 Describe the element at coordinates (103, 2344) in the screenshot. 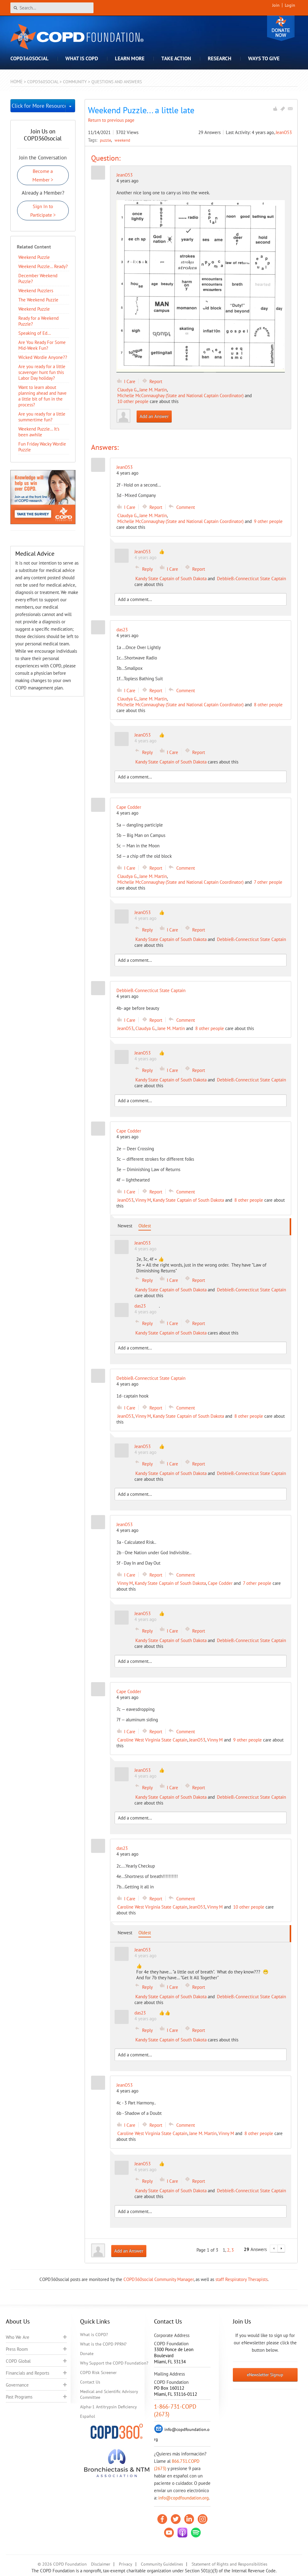

I see `What is the COPD PPRN?` at that location.